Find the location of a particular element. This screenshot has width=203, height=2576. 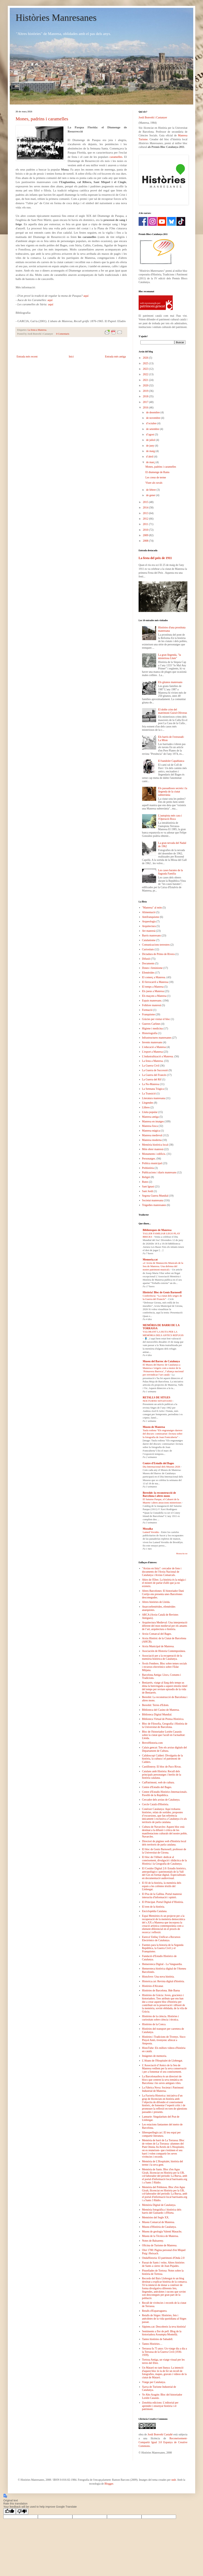

Art manresà is located at coordinates (149, 930).